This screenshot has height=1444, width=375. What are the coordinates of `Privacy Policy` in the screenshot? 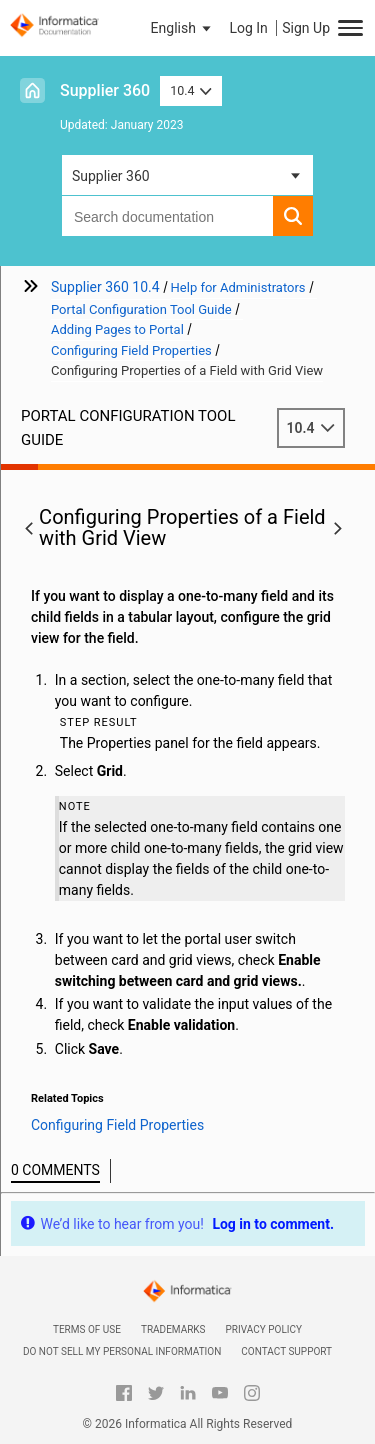 It's located at (264, 1329).